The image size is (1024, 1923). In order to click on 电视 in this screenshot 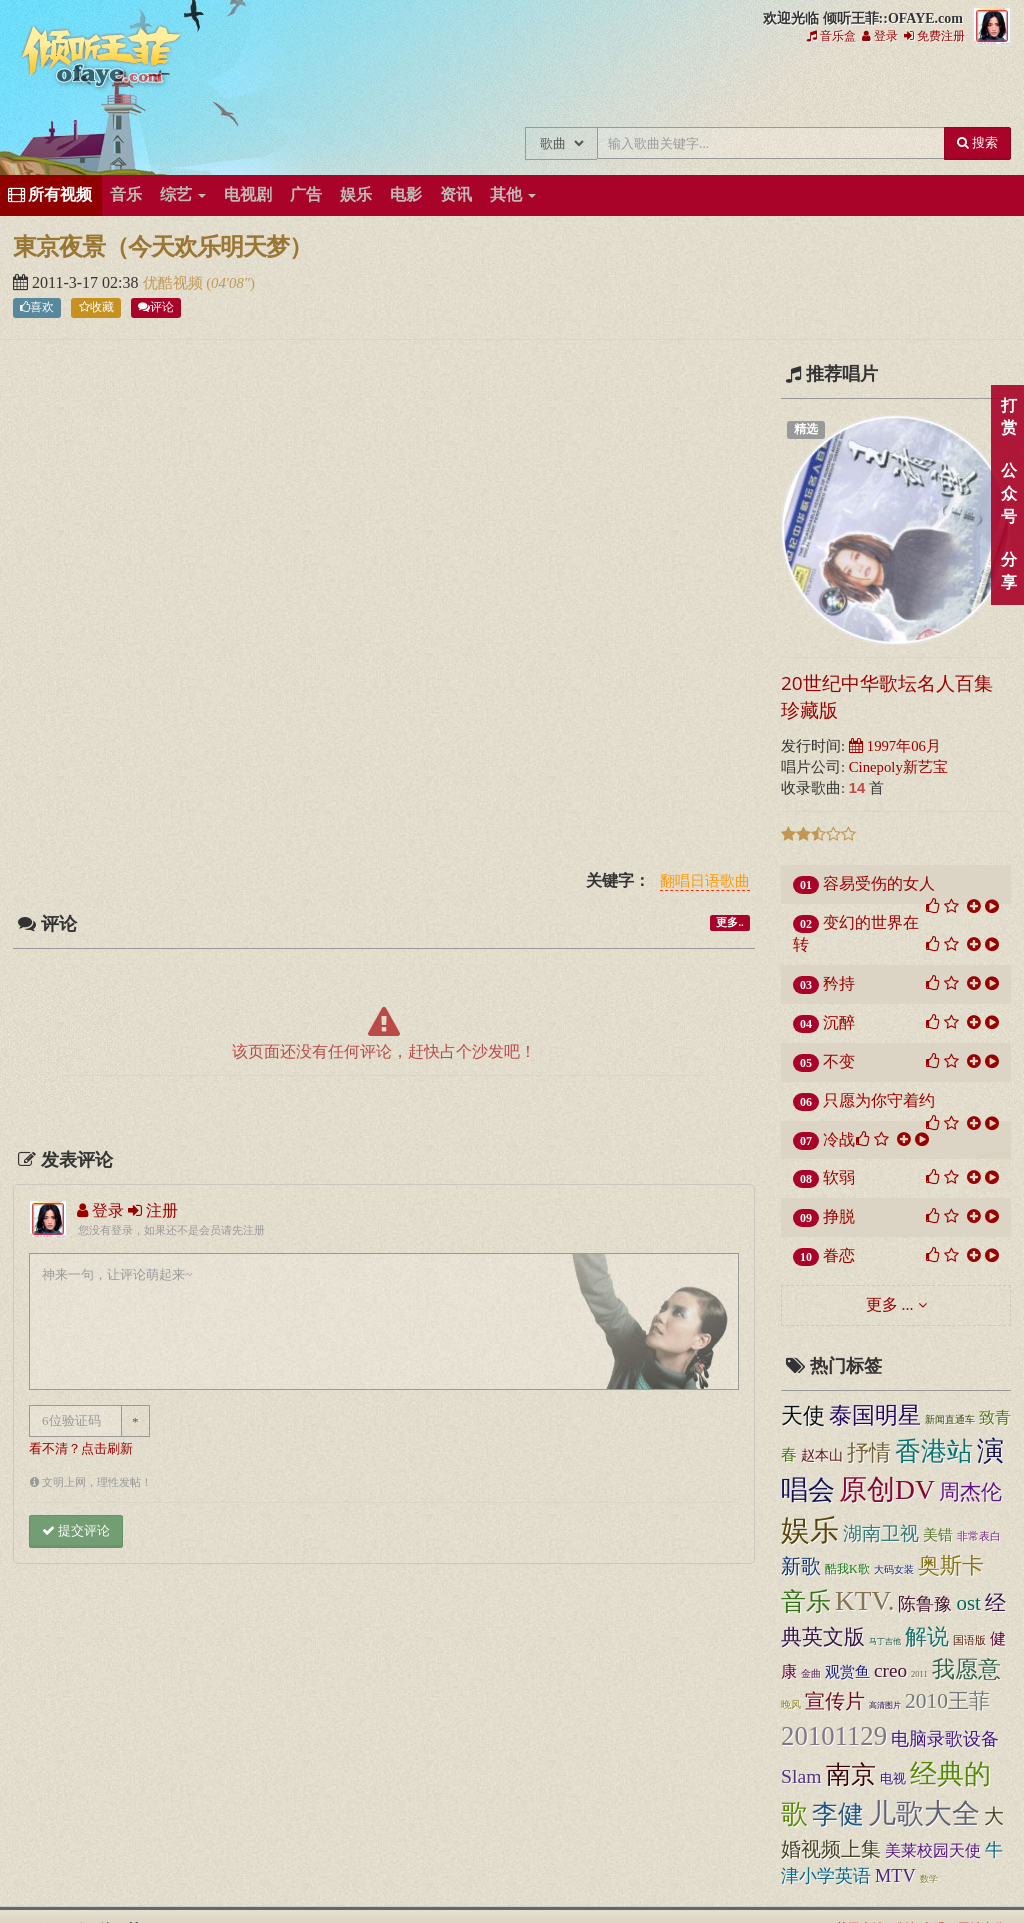, I will do `click(893, 1778)`.